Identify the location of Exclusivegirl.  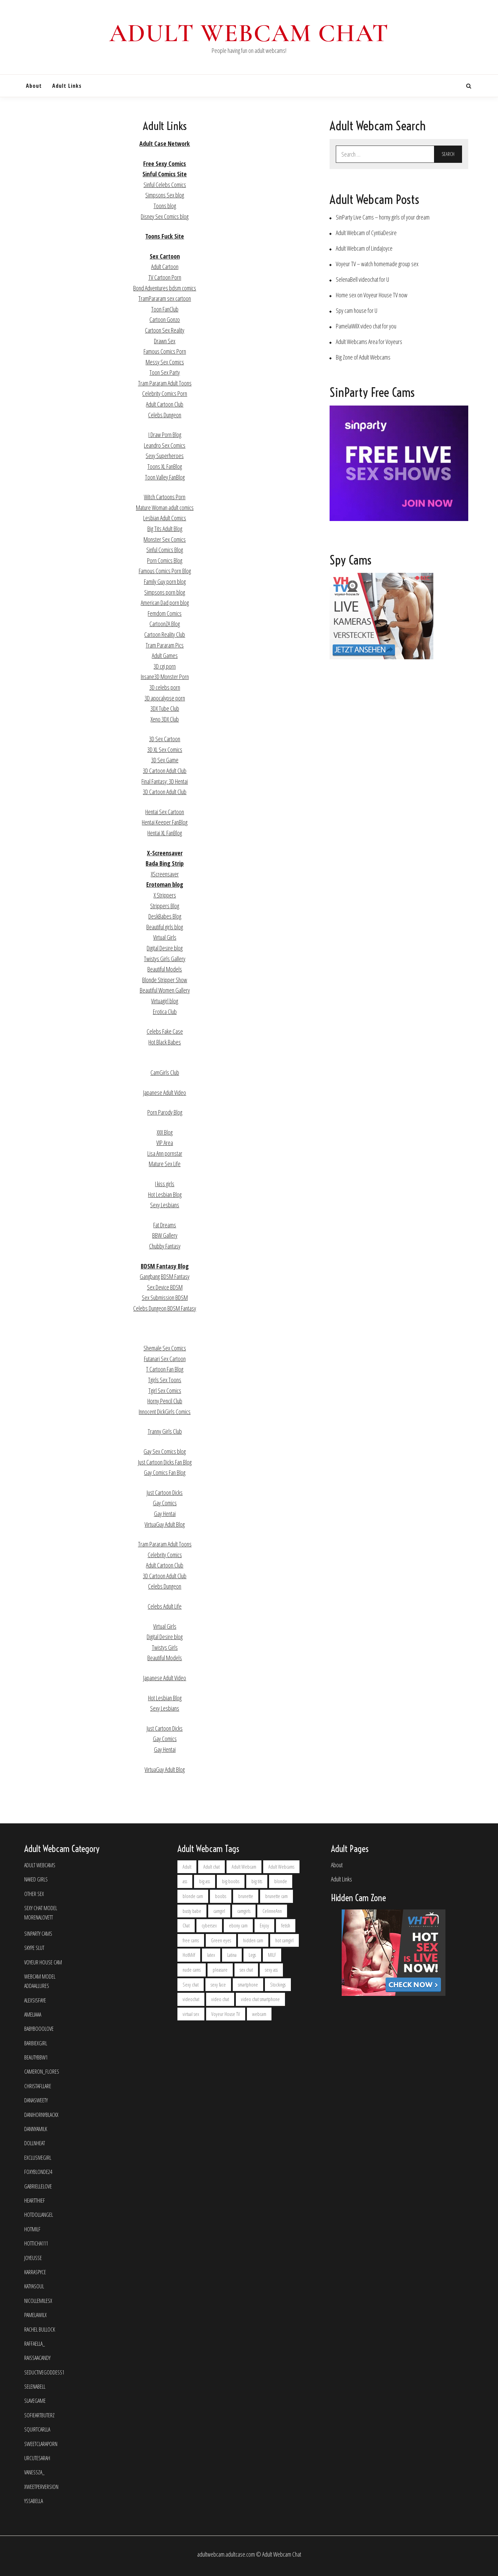
(37, 2157).